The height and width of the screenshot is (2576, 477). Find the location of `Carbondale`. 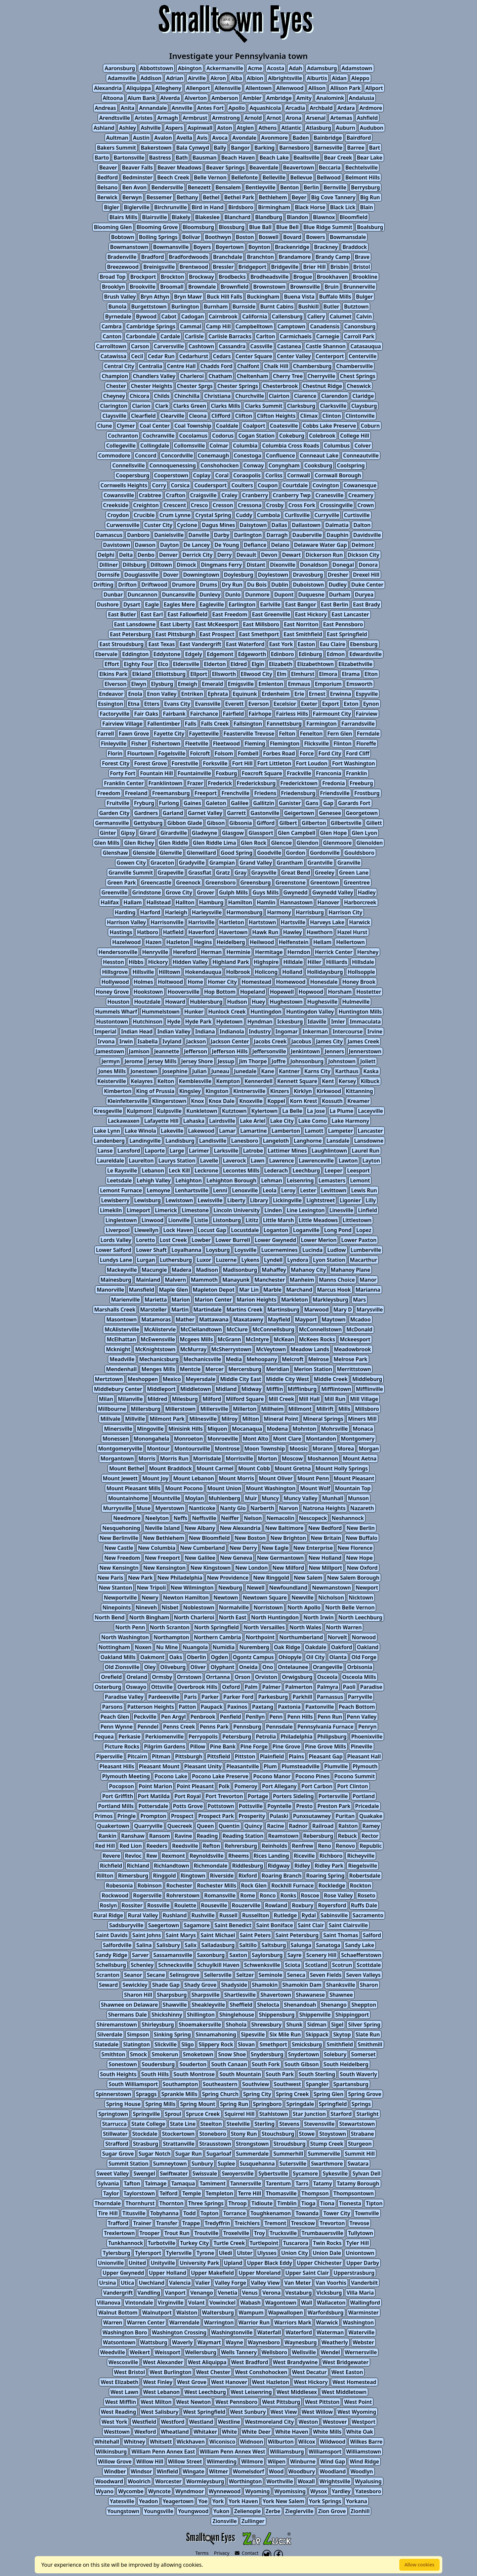

Carbondale is located at coordinates (141, 336).